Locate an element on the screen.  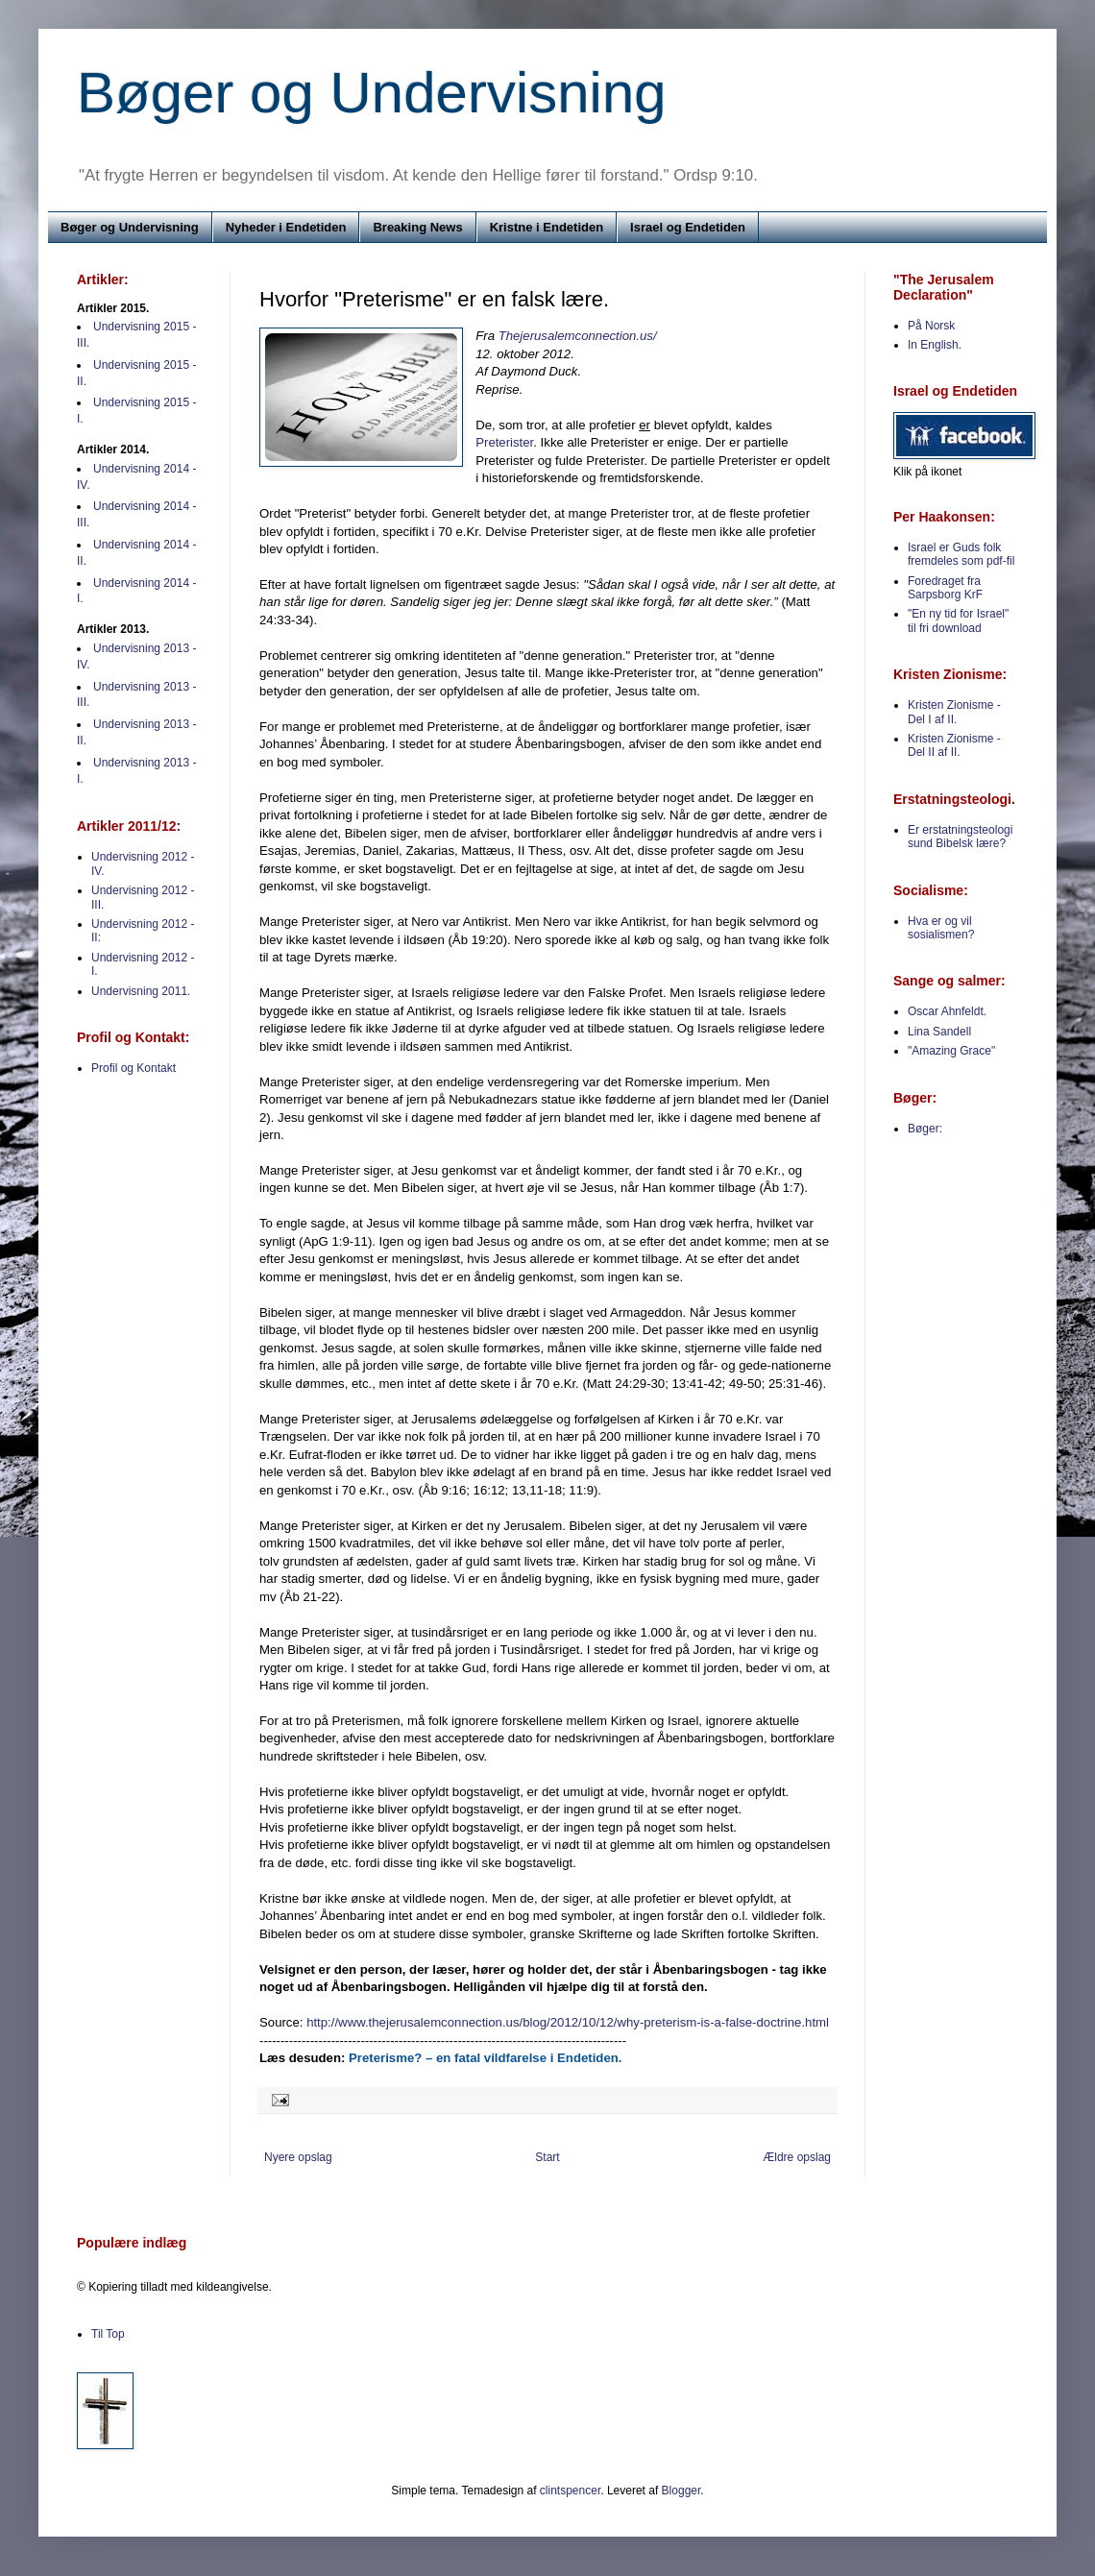
Kristne i Endetiden is located at coordinates (546, 227).